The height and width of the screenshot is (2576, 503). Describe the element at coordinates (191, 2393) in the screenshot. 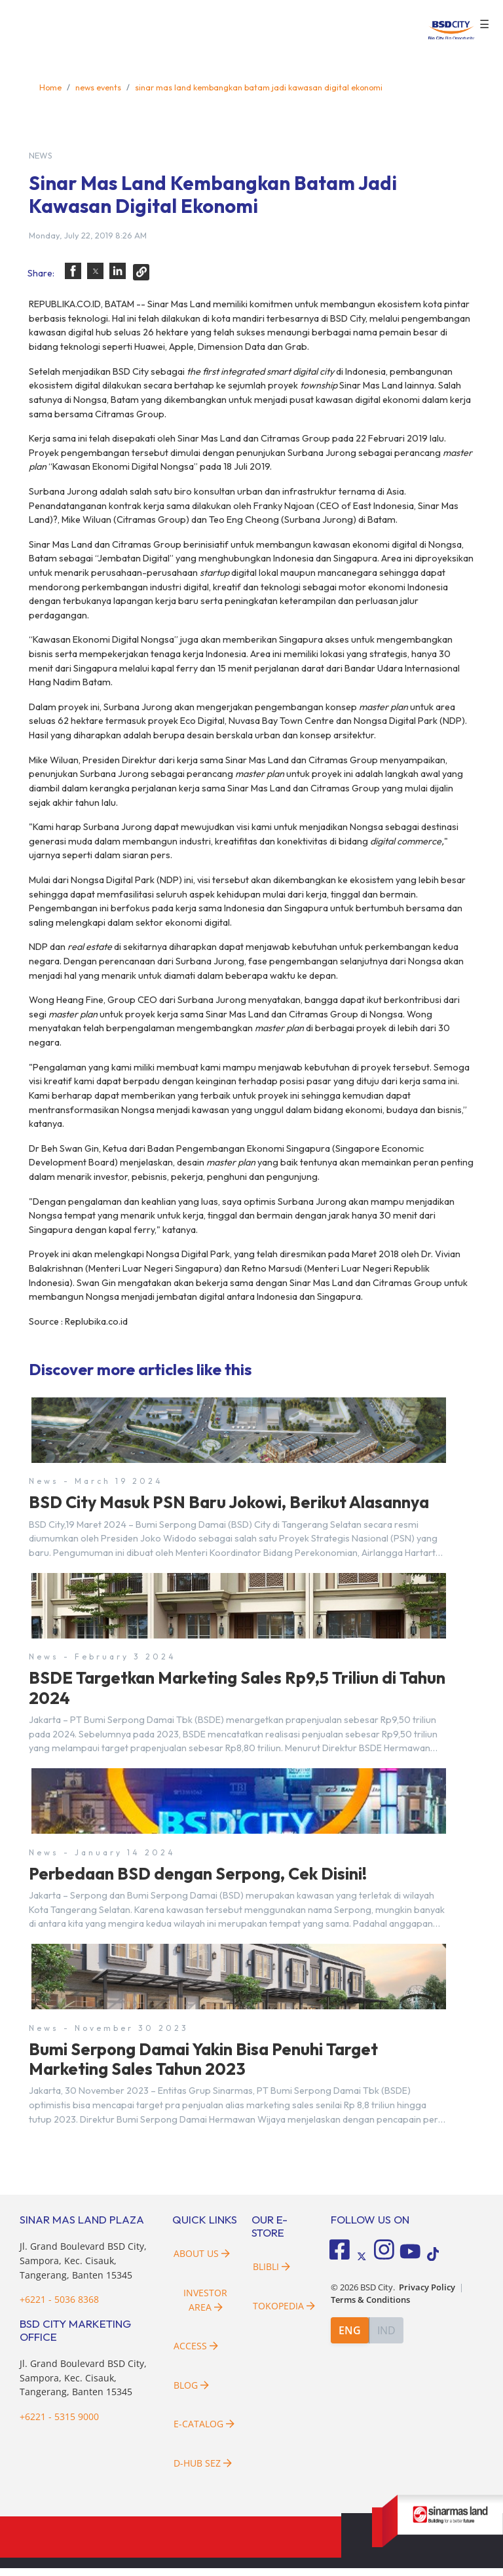

I see `Blog` at that location.